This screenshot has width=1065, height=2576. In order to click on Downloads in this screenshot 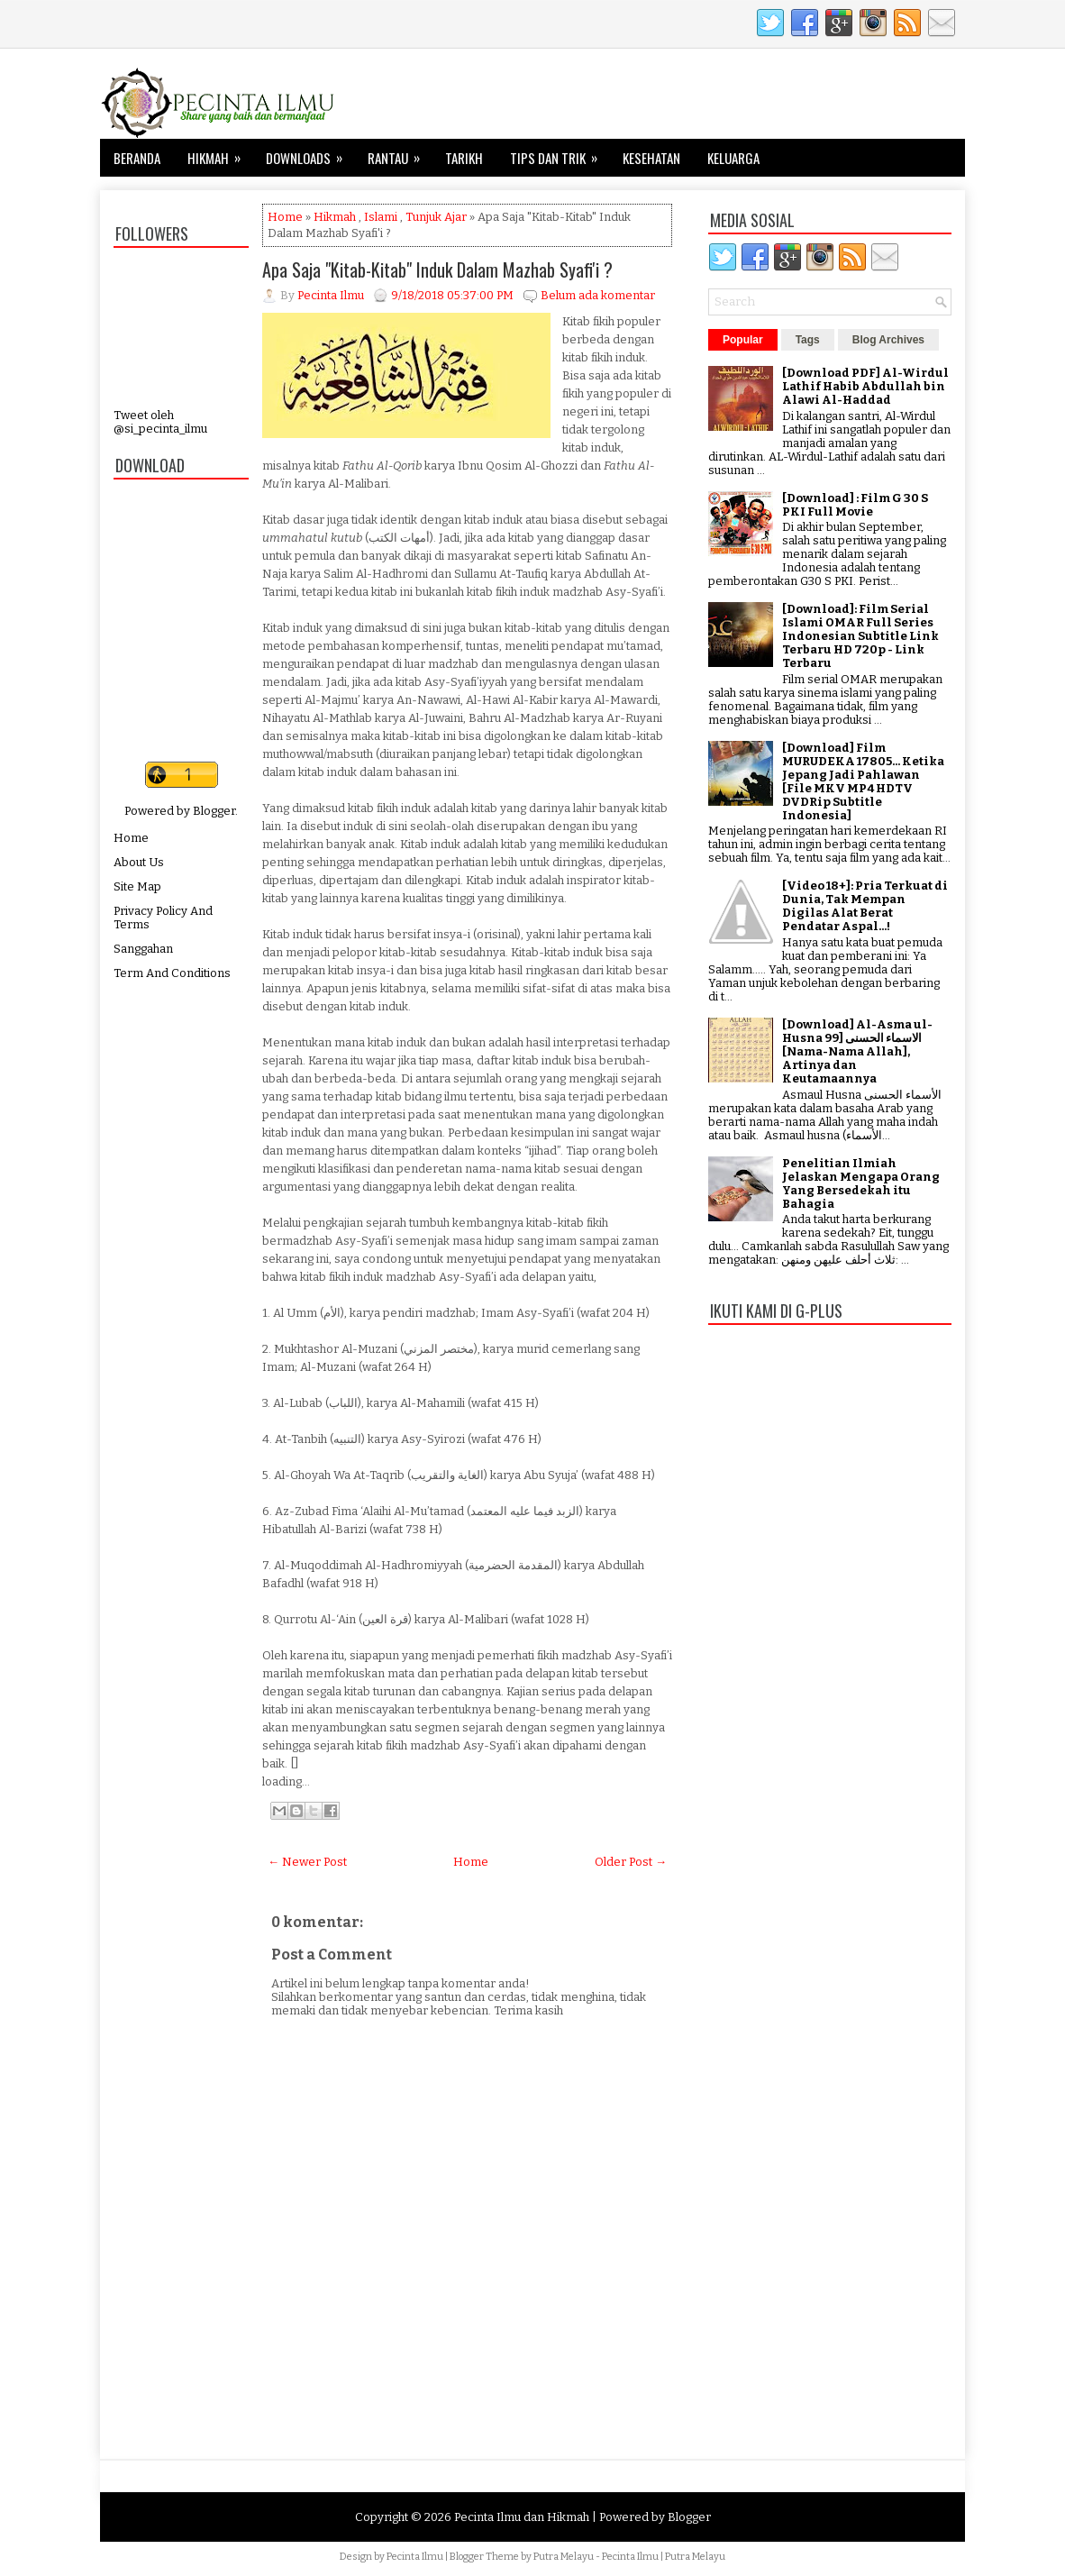, I will do `click(310, 153)`.